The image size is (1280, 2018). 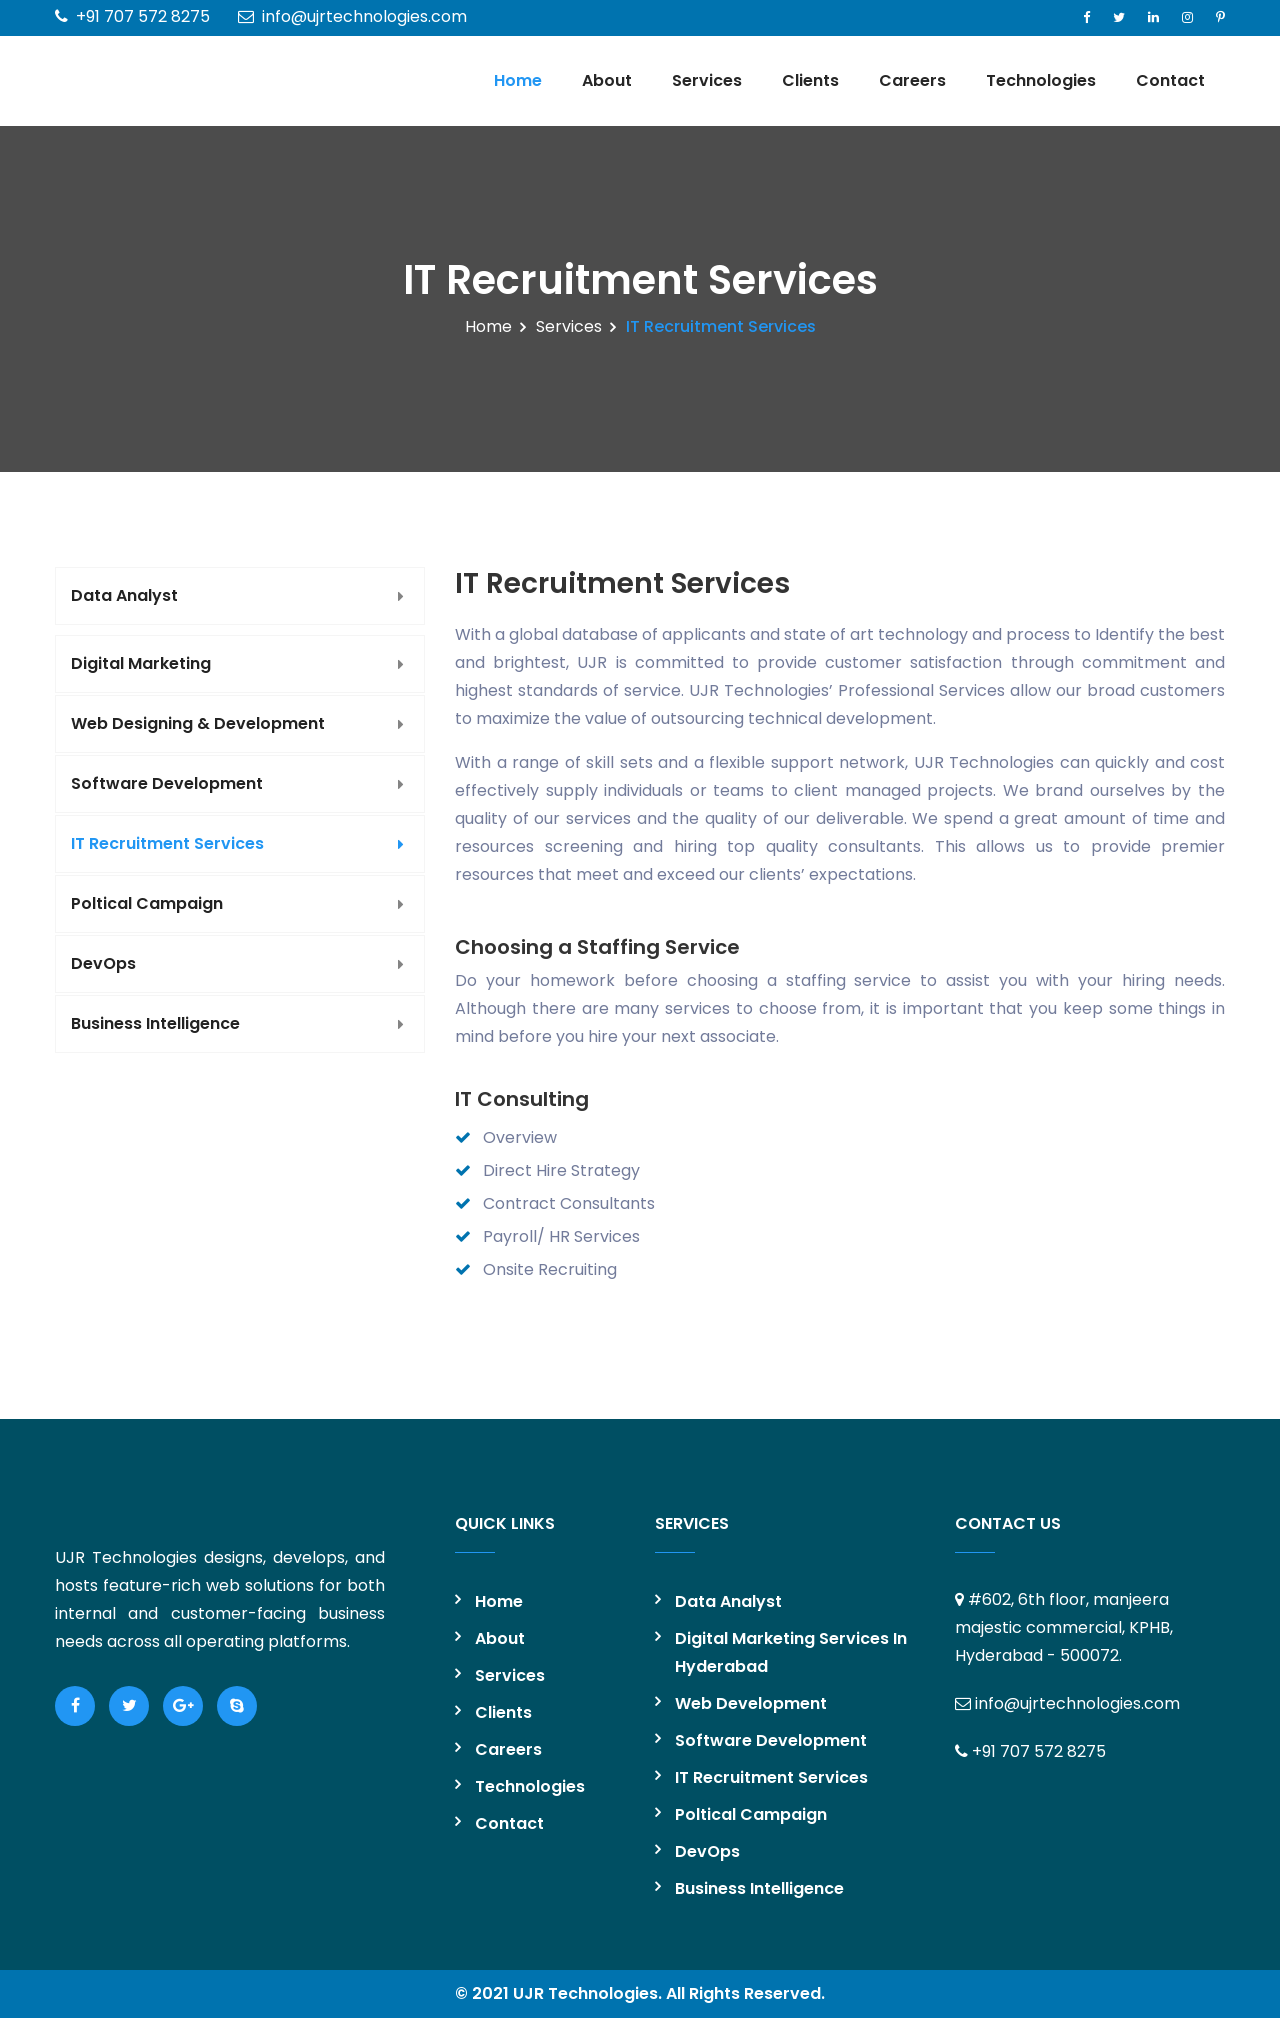 What do you see at coordinates (198, 723) in the screenshot?
I see `Web Designing & Development` at bounding box center [198, 723].